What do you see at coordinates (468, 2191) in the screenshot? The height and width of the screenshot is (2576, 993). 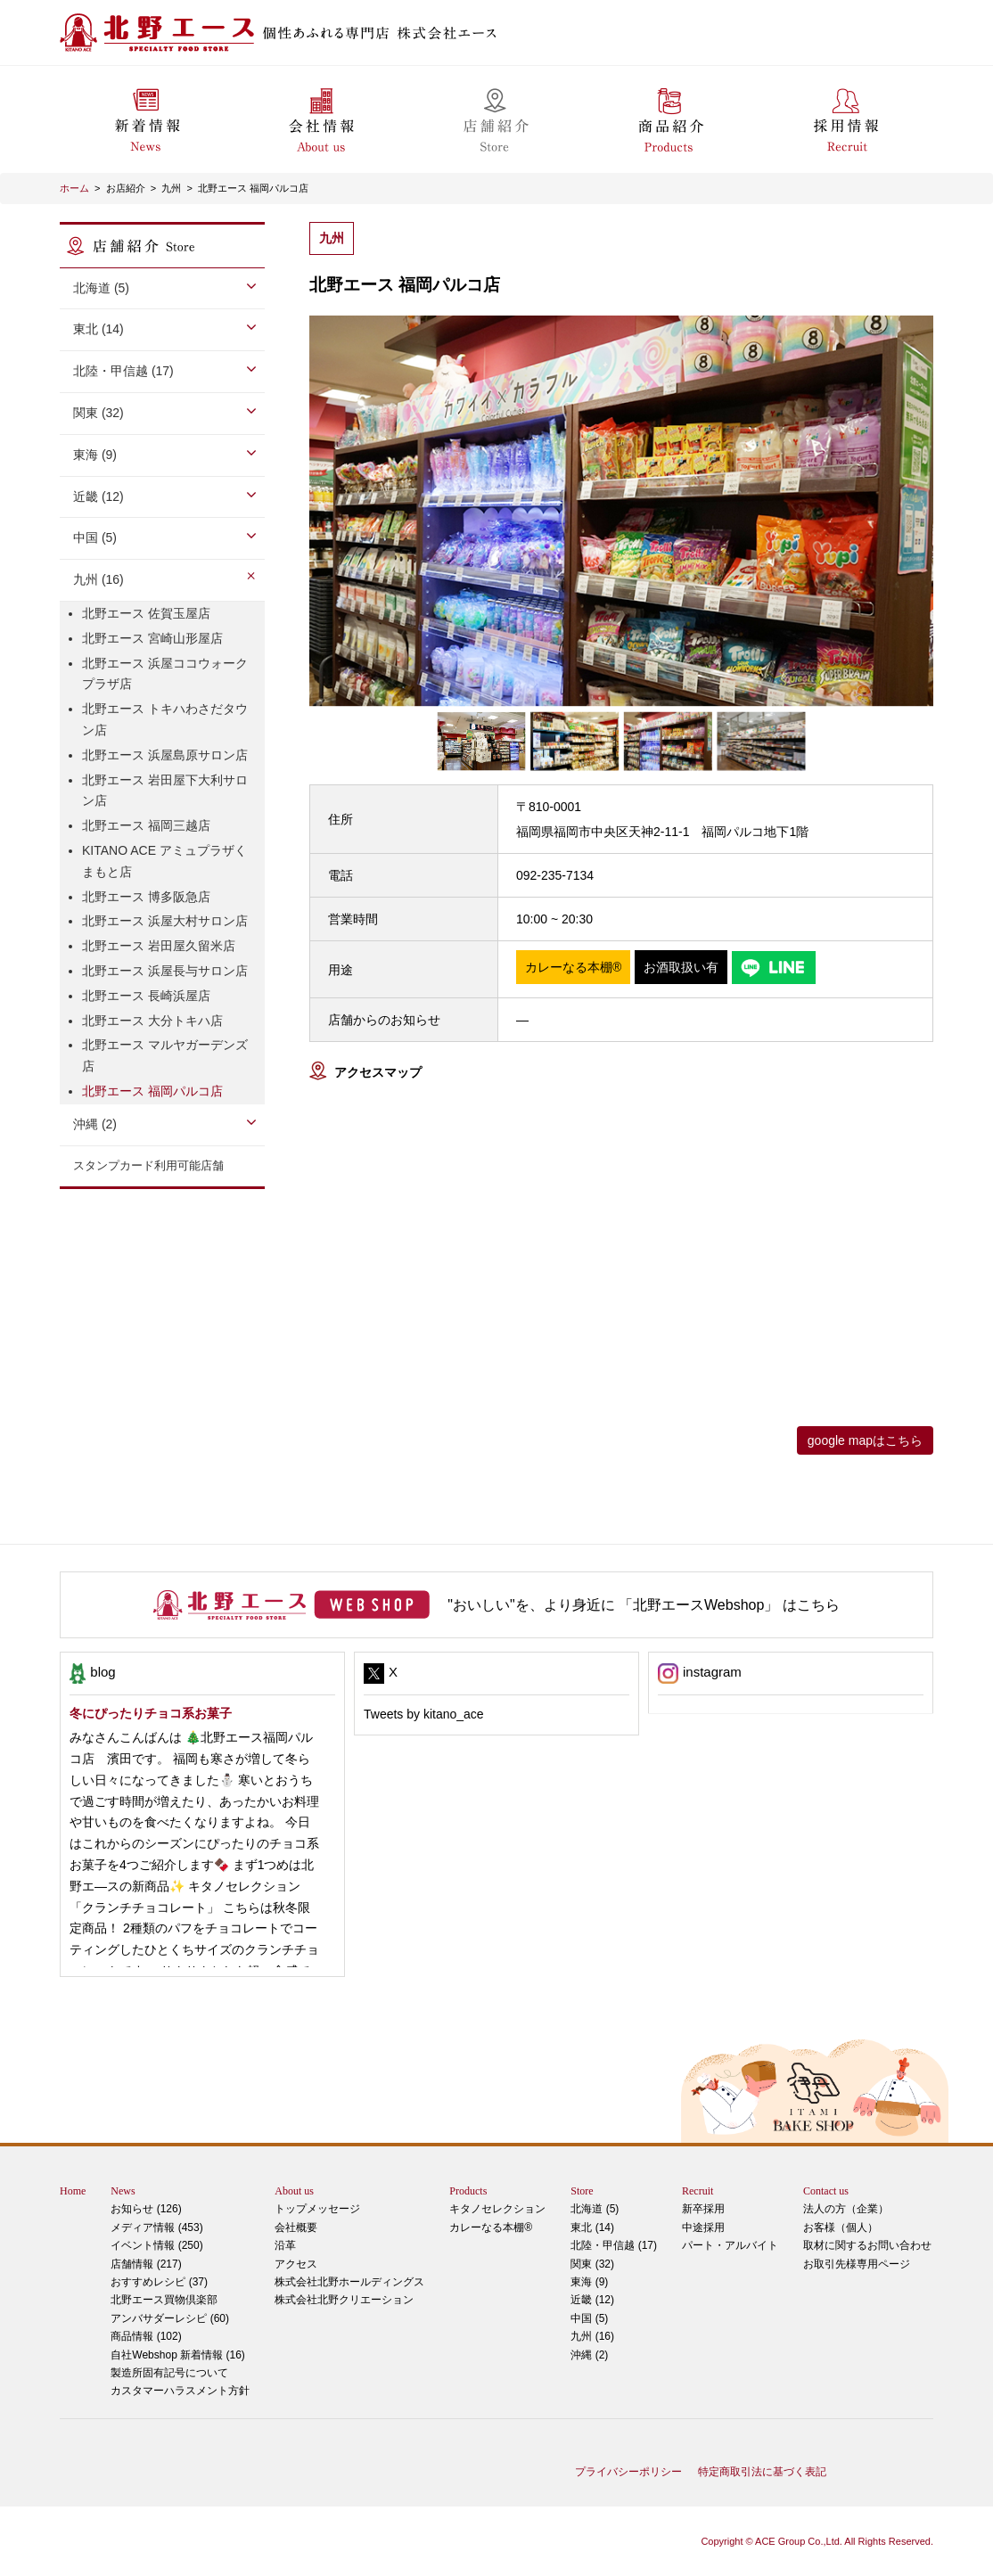 I see `Products` at bounding box center [468, 2191].